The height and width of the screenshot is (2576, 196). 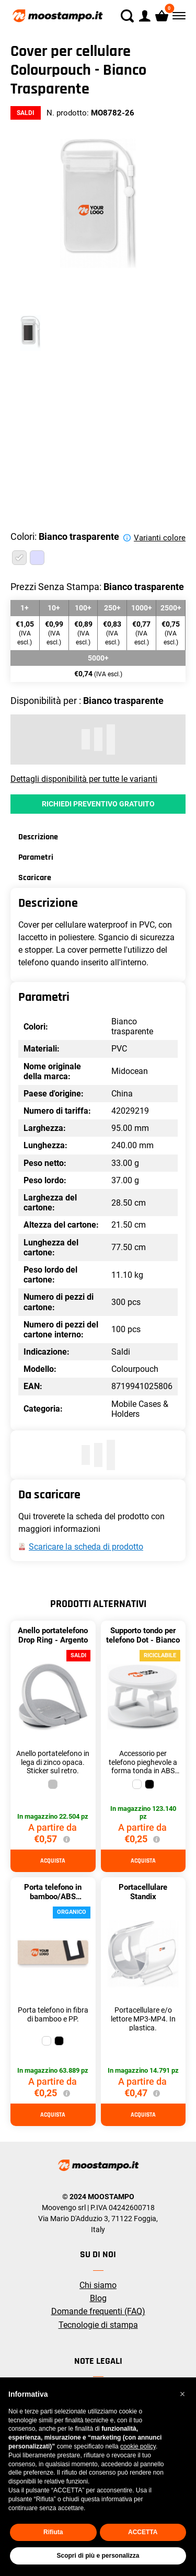 What do you see at coordinates (143, 1891) in the screenshot?
I see `Portacellulare Standix` at bounding box center [143, 1891].